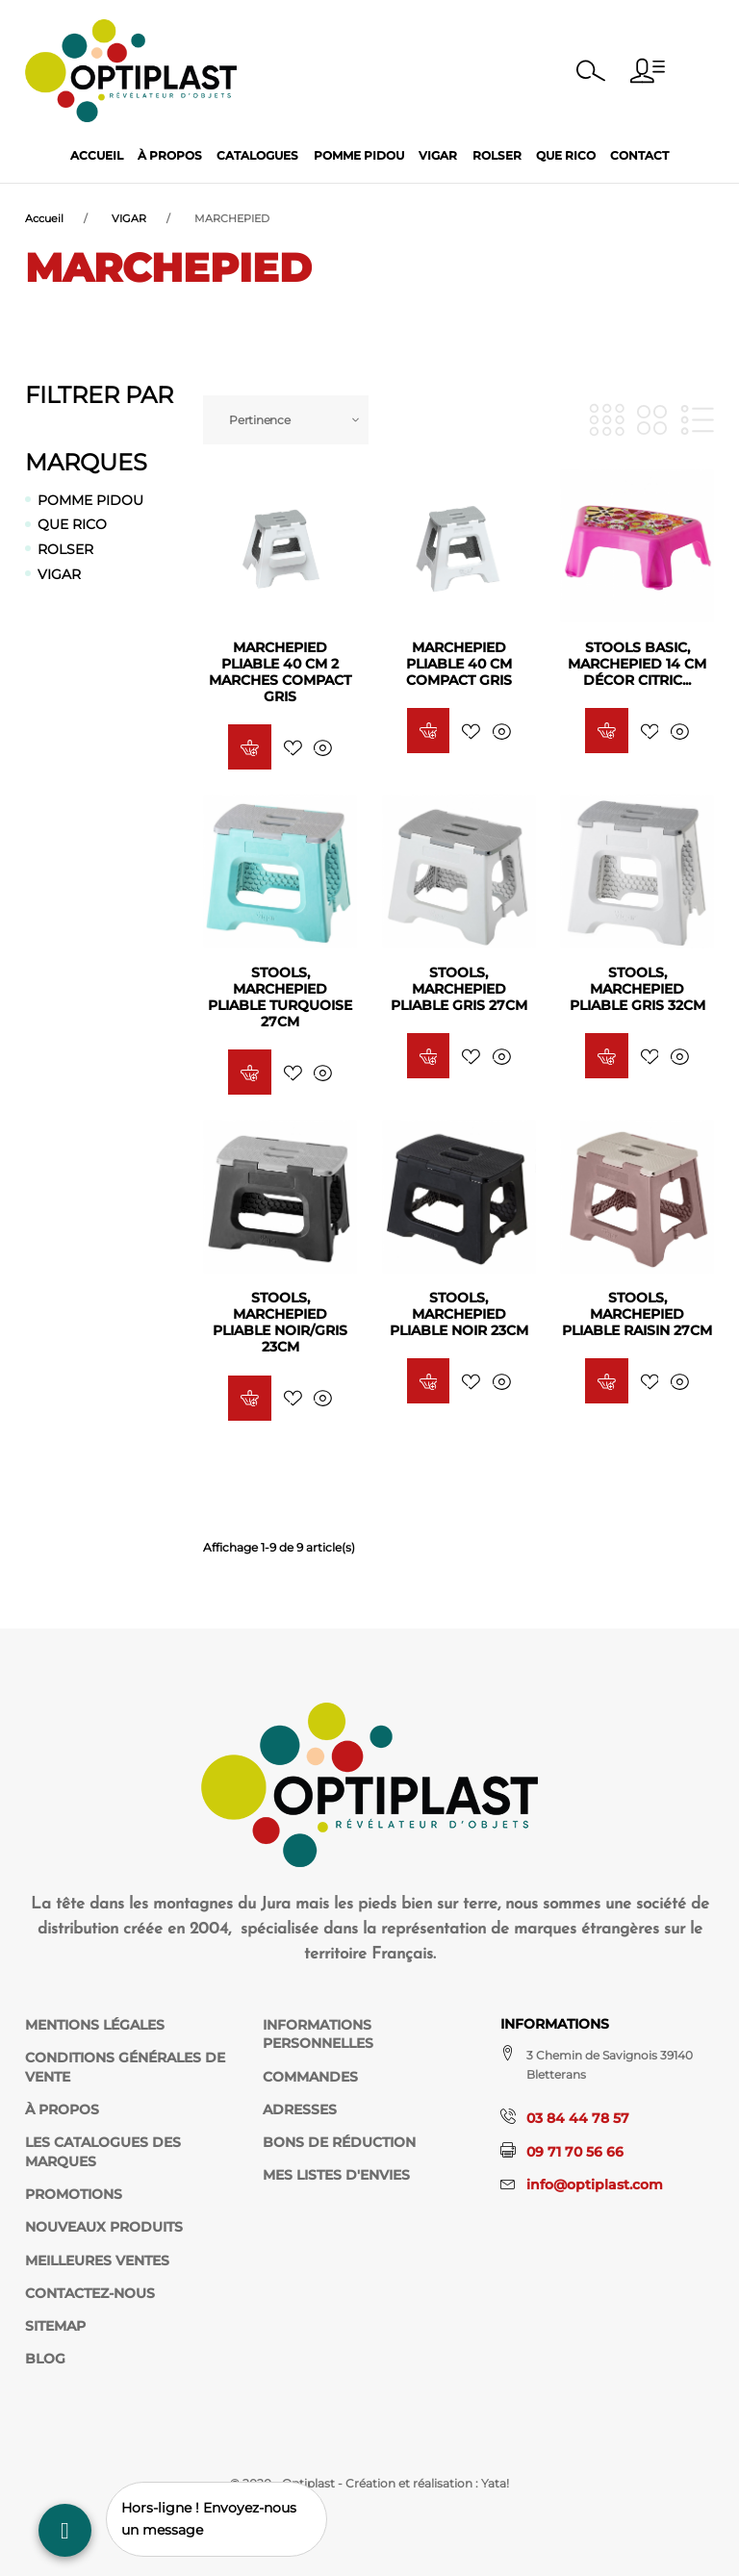  What do you see at coordinates (497, 155) in the screenshot?
I see `Rolser` at bounding box center [497, 155].